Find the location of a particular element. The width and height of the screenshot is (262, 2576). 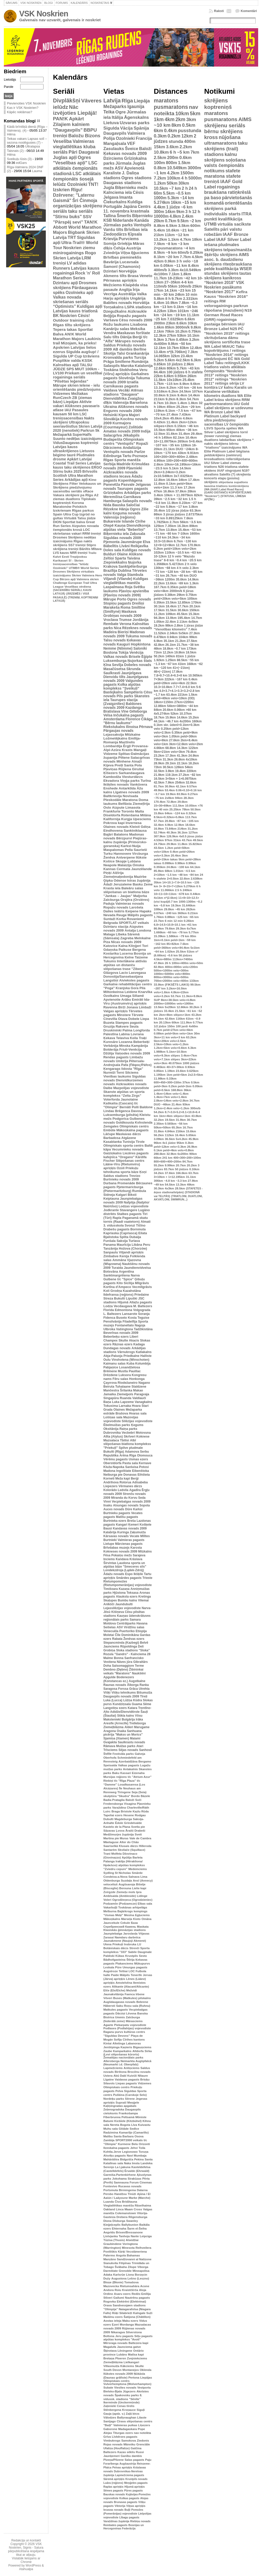

73km is located at coordinates (158, 759).